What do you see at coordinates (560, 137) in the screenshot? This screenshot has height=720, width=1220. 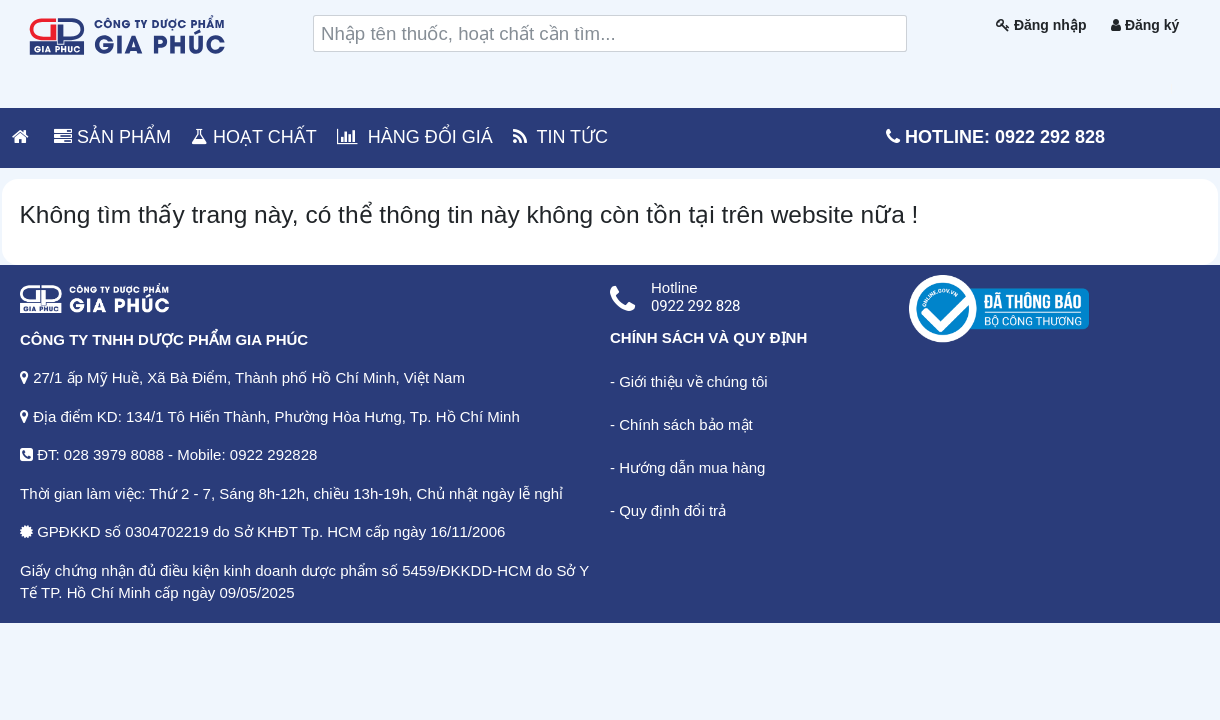 I see `TIN TỨC` at bounding box center [560, 137].